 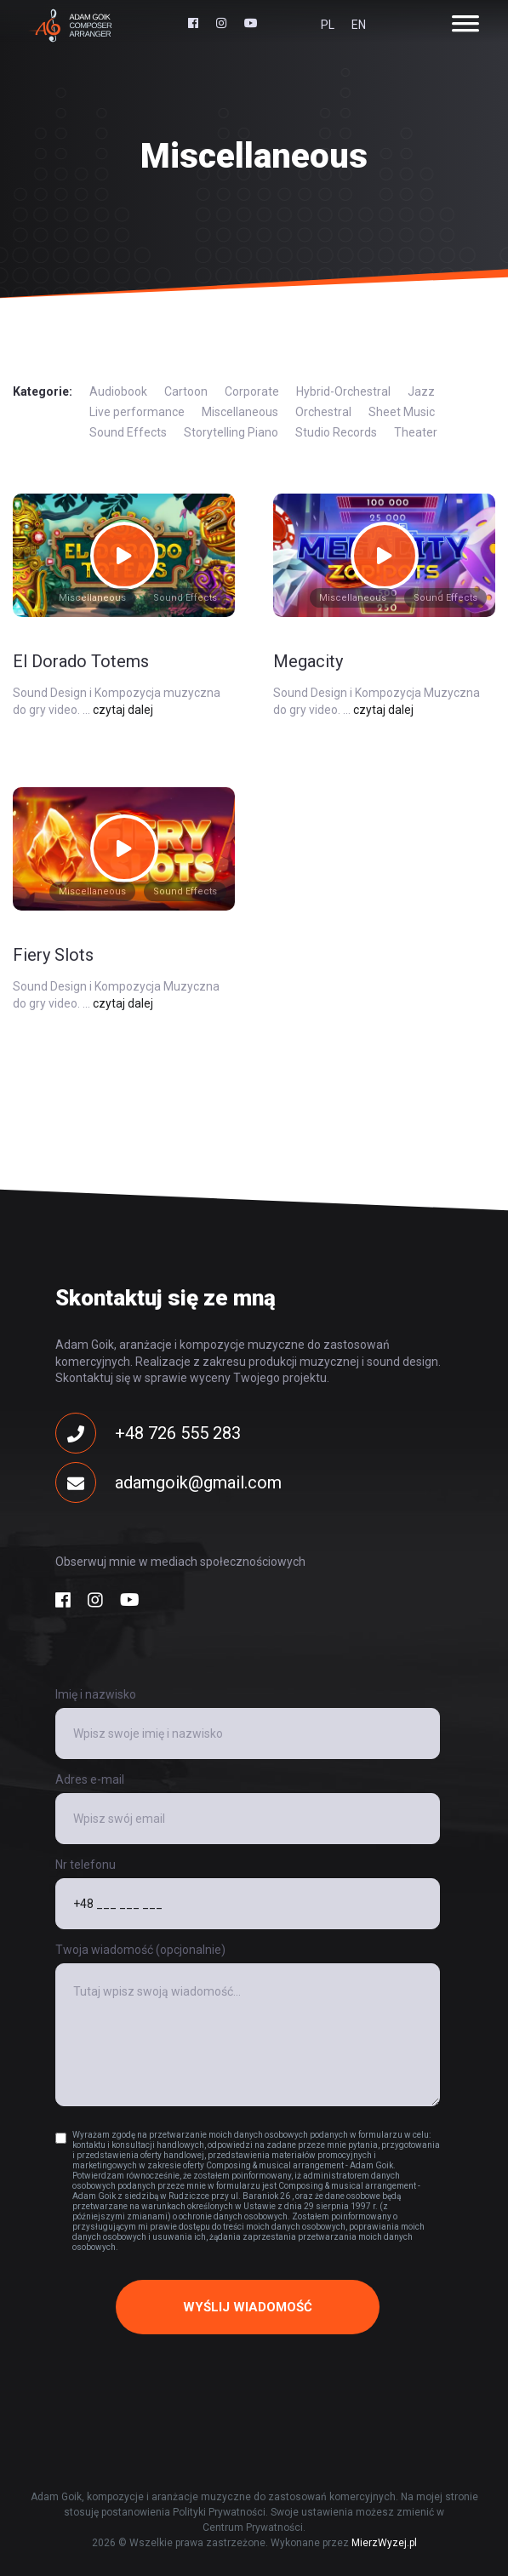 What do you see at coordinates (253, 2527) in the screenshot?
I see `Centrum Prywatności` at bounding box center [253, 2527].